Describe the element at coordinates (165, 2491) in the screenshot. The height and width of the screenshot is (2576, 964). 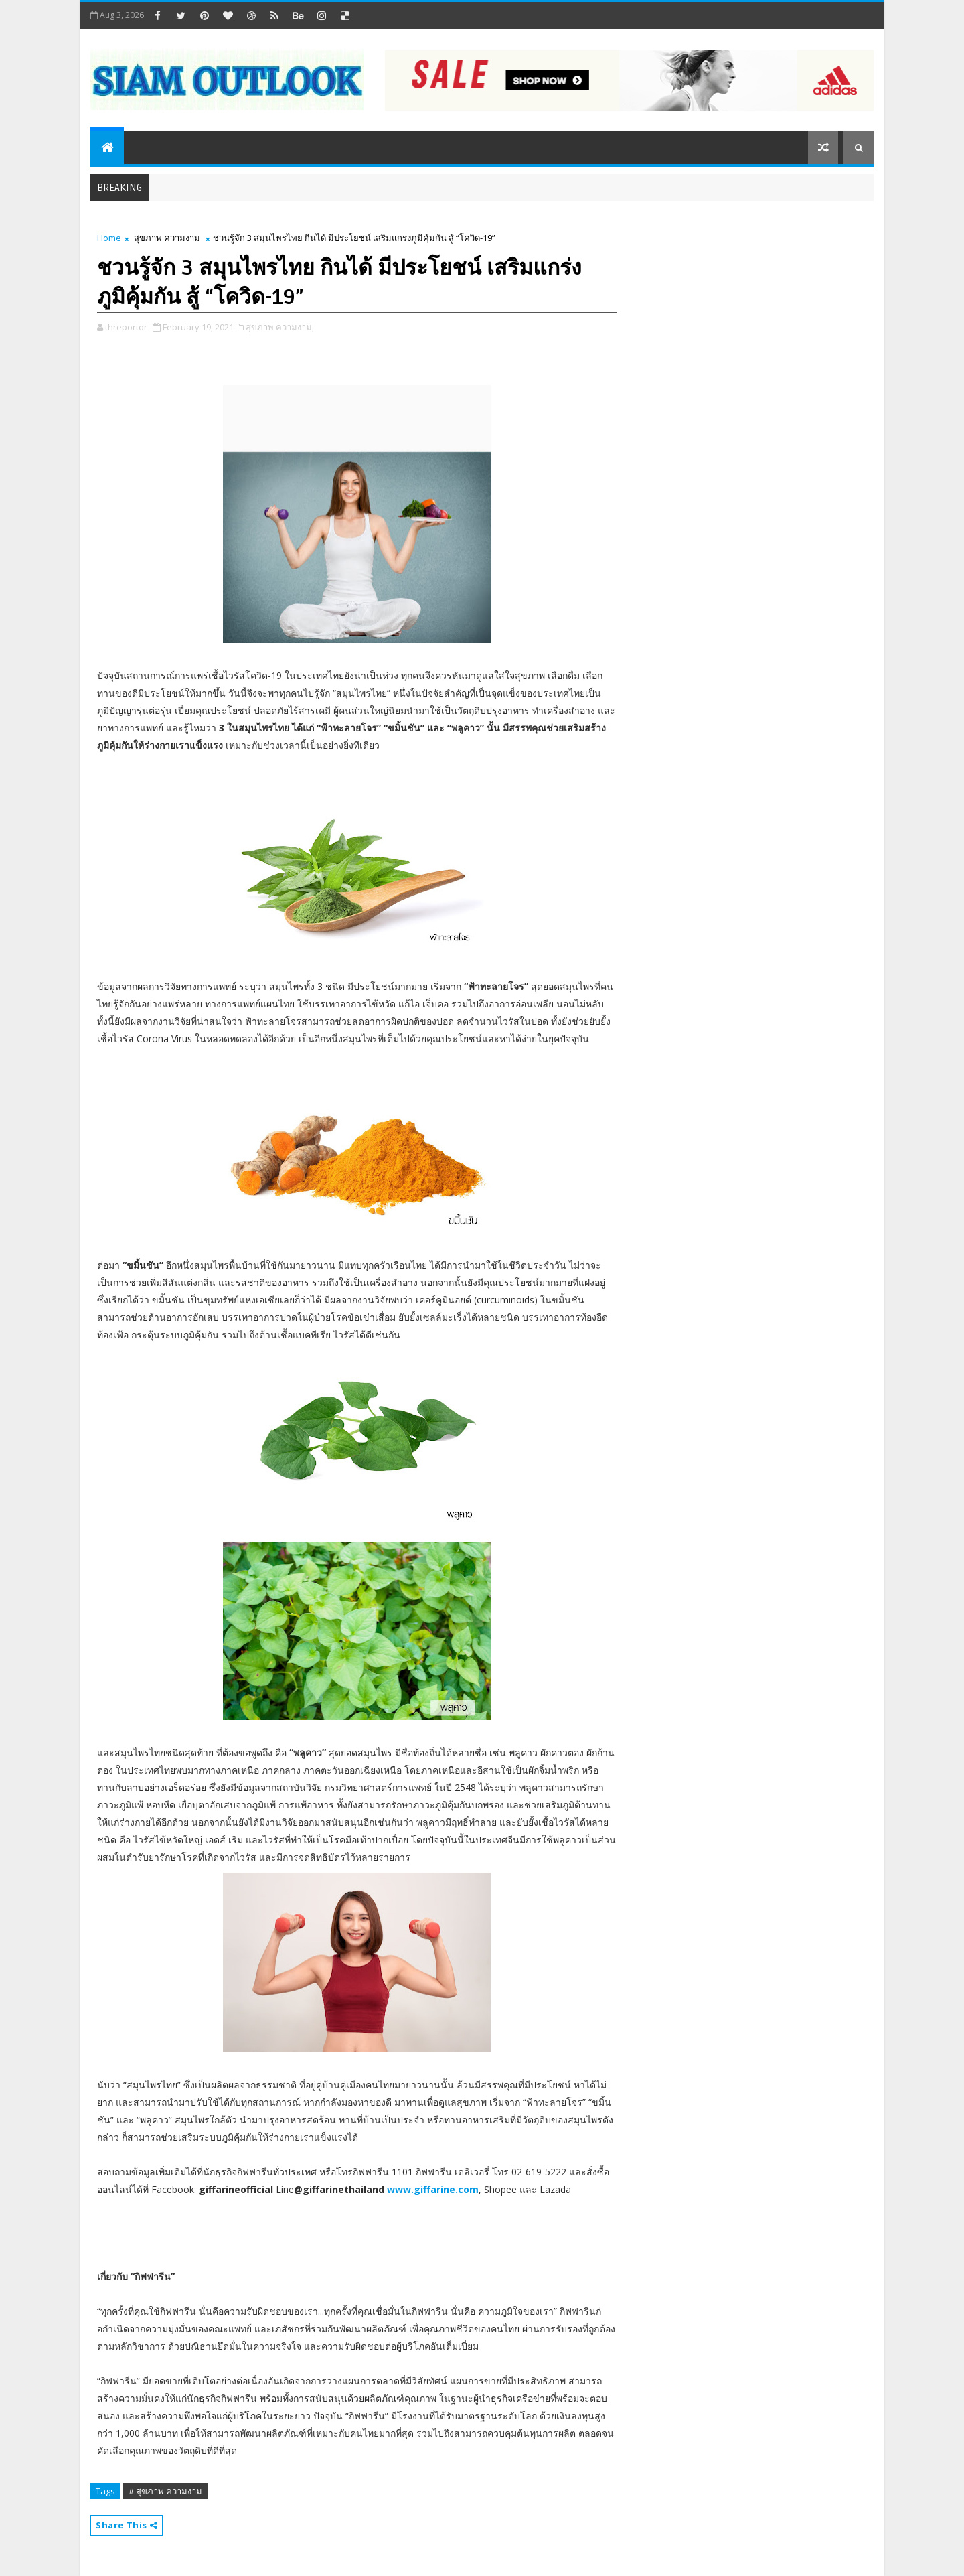
I see `# สุขภาพ ความงาม` at that location.